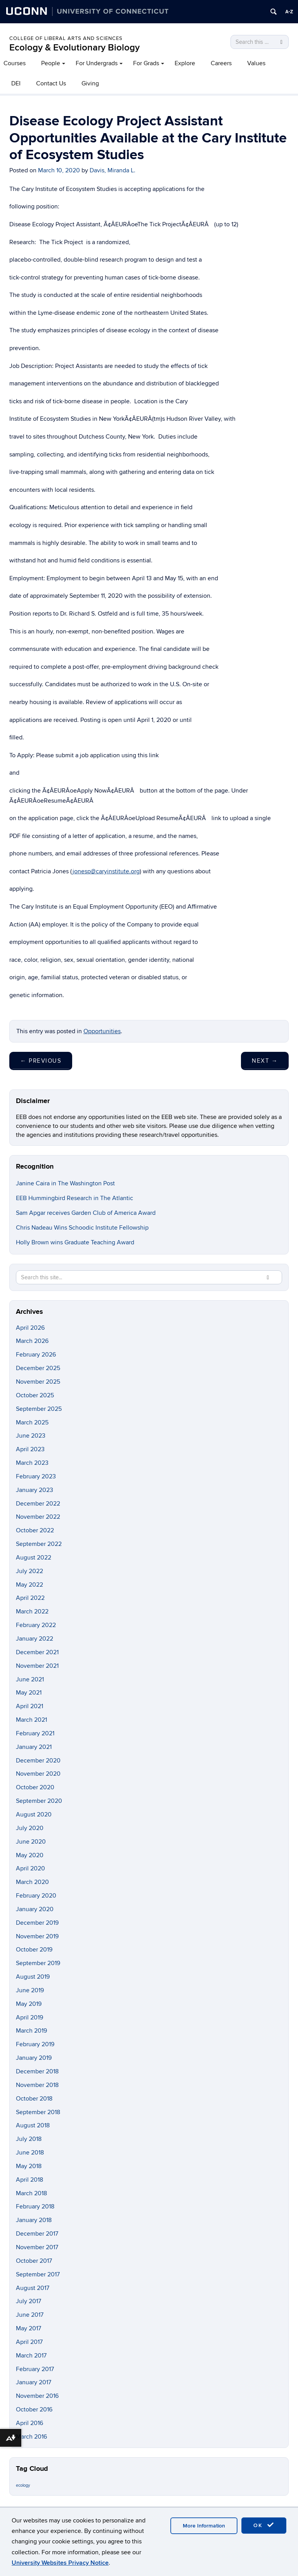  Describe the element at coordinates (32, 1422) in the screenshot. I see `March 2025` at that location.